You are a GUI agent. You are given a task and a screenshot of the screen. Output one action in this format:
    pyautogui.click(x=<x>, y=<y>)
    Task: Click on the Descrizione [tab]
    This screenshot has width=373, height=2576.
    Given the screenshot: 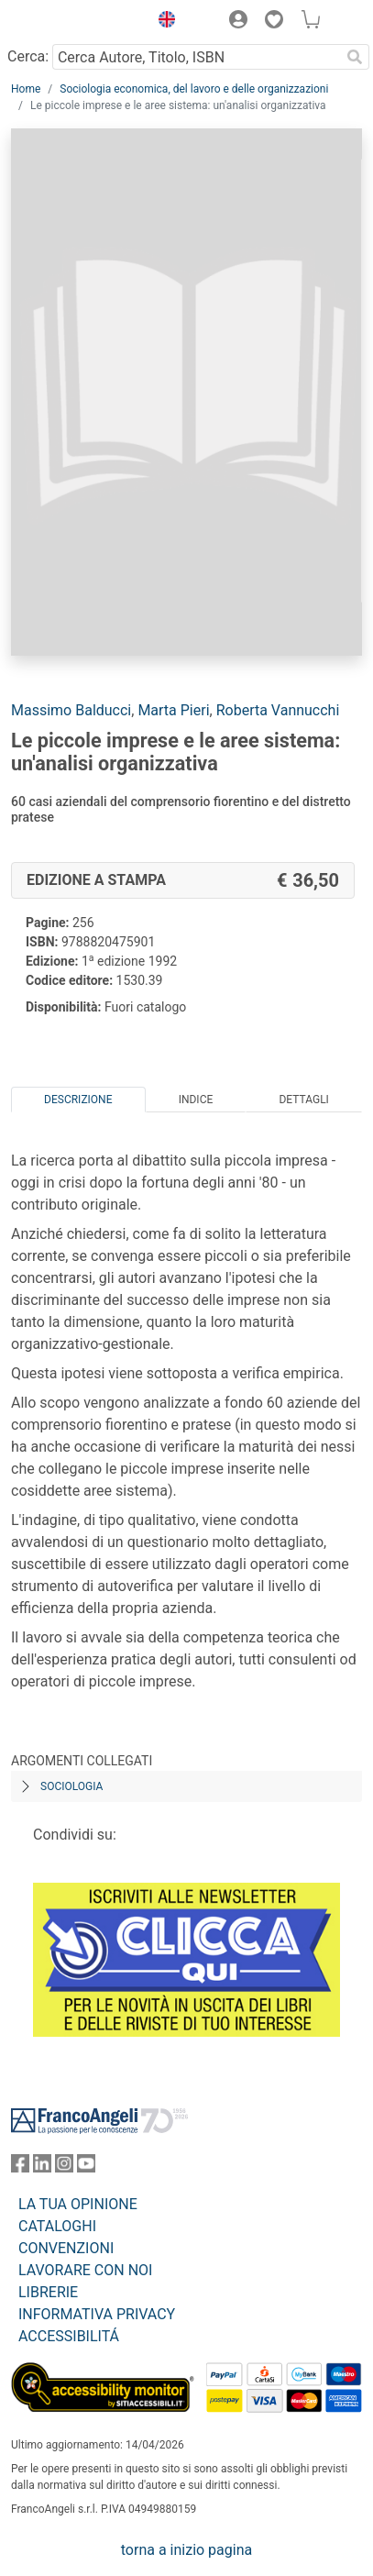 What is the action you would take?
    pyautogui.click(x=78, y=1099)
    